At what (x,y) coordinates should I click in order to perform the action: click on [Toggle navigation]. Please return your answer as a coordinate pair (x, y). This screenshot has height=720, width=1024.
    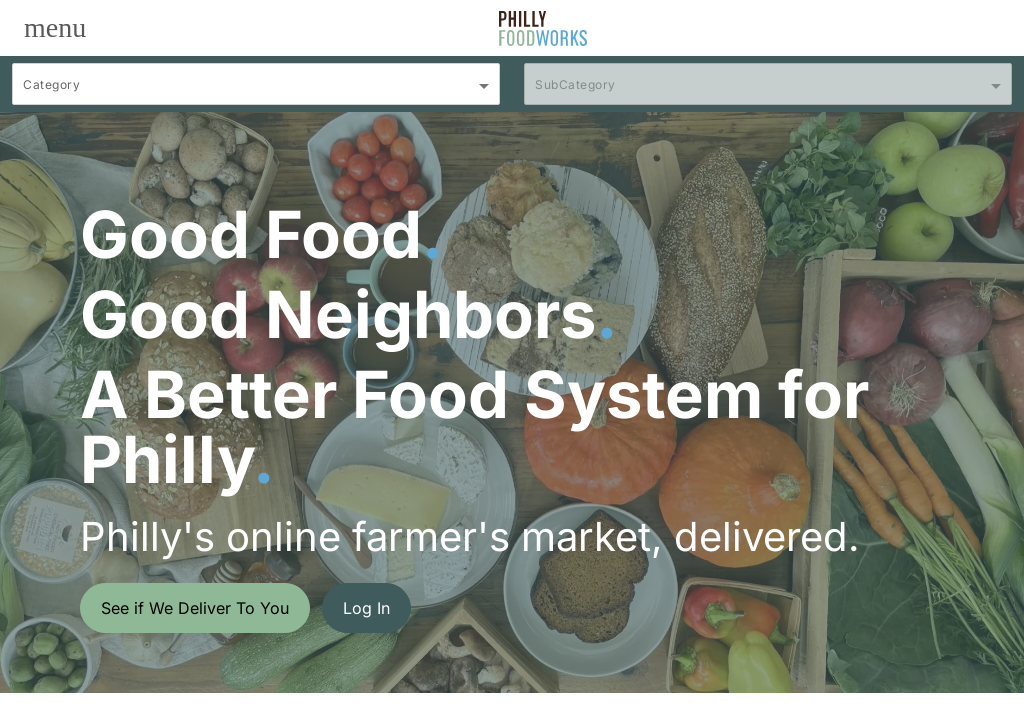
    Looking at the image, I should click on (55, 28).